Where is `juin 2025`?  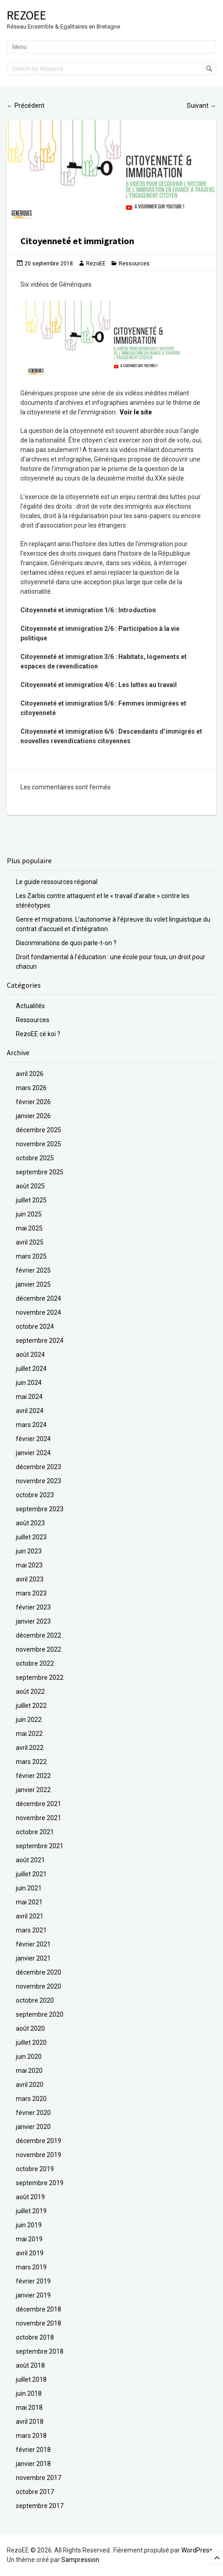 juin 2025 is located at coordinates (29, 1214).